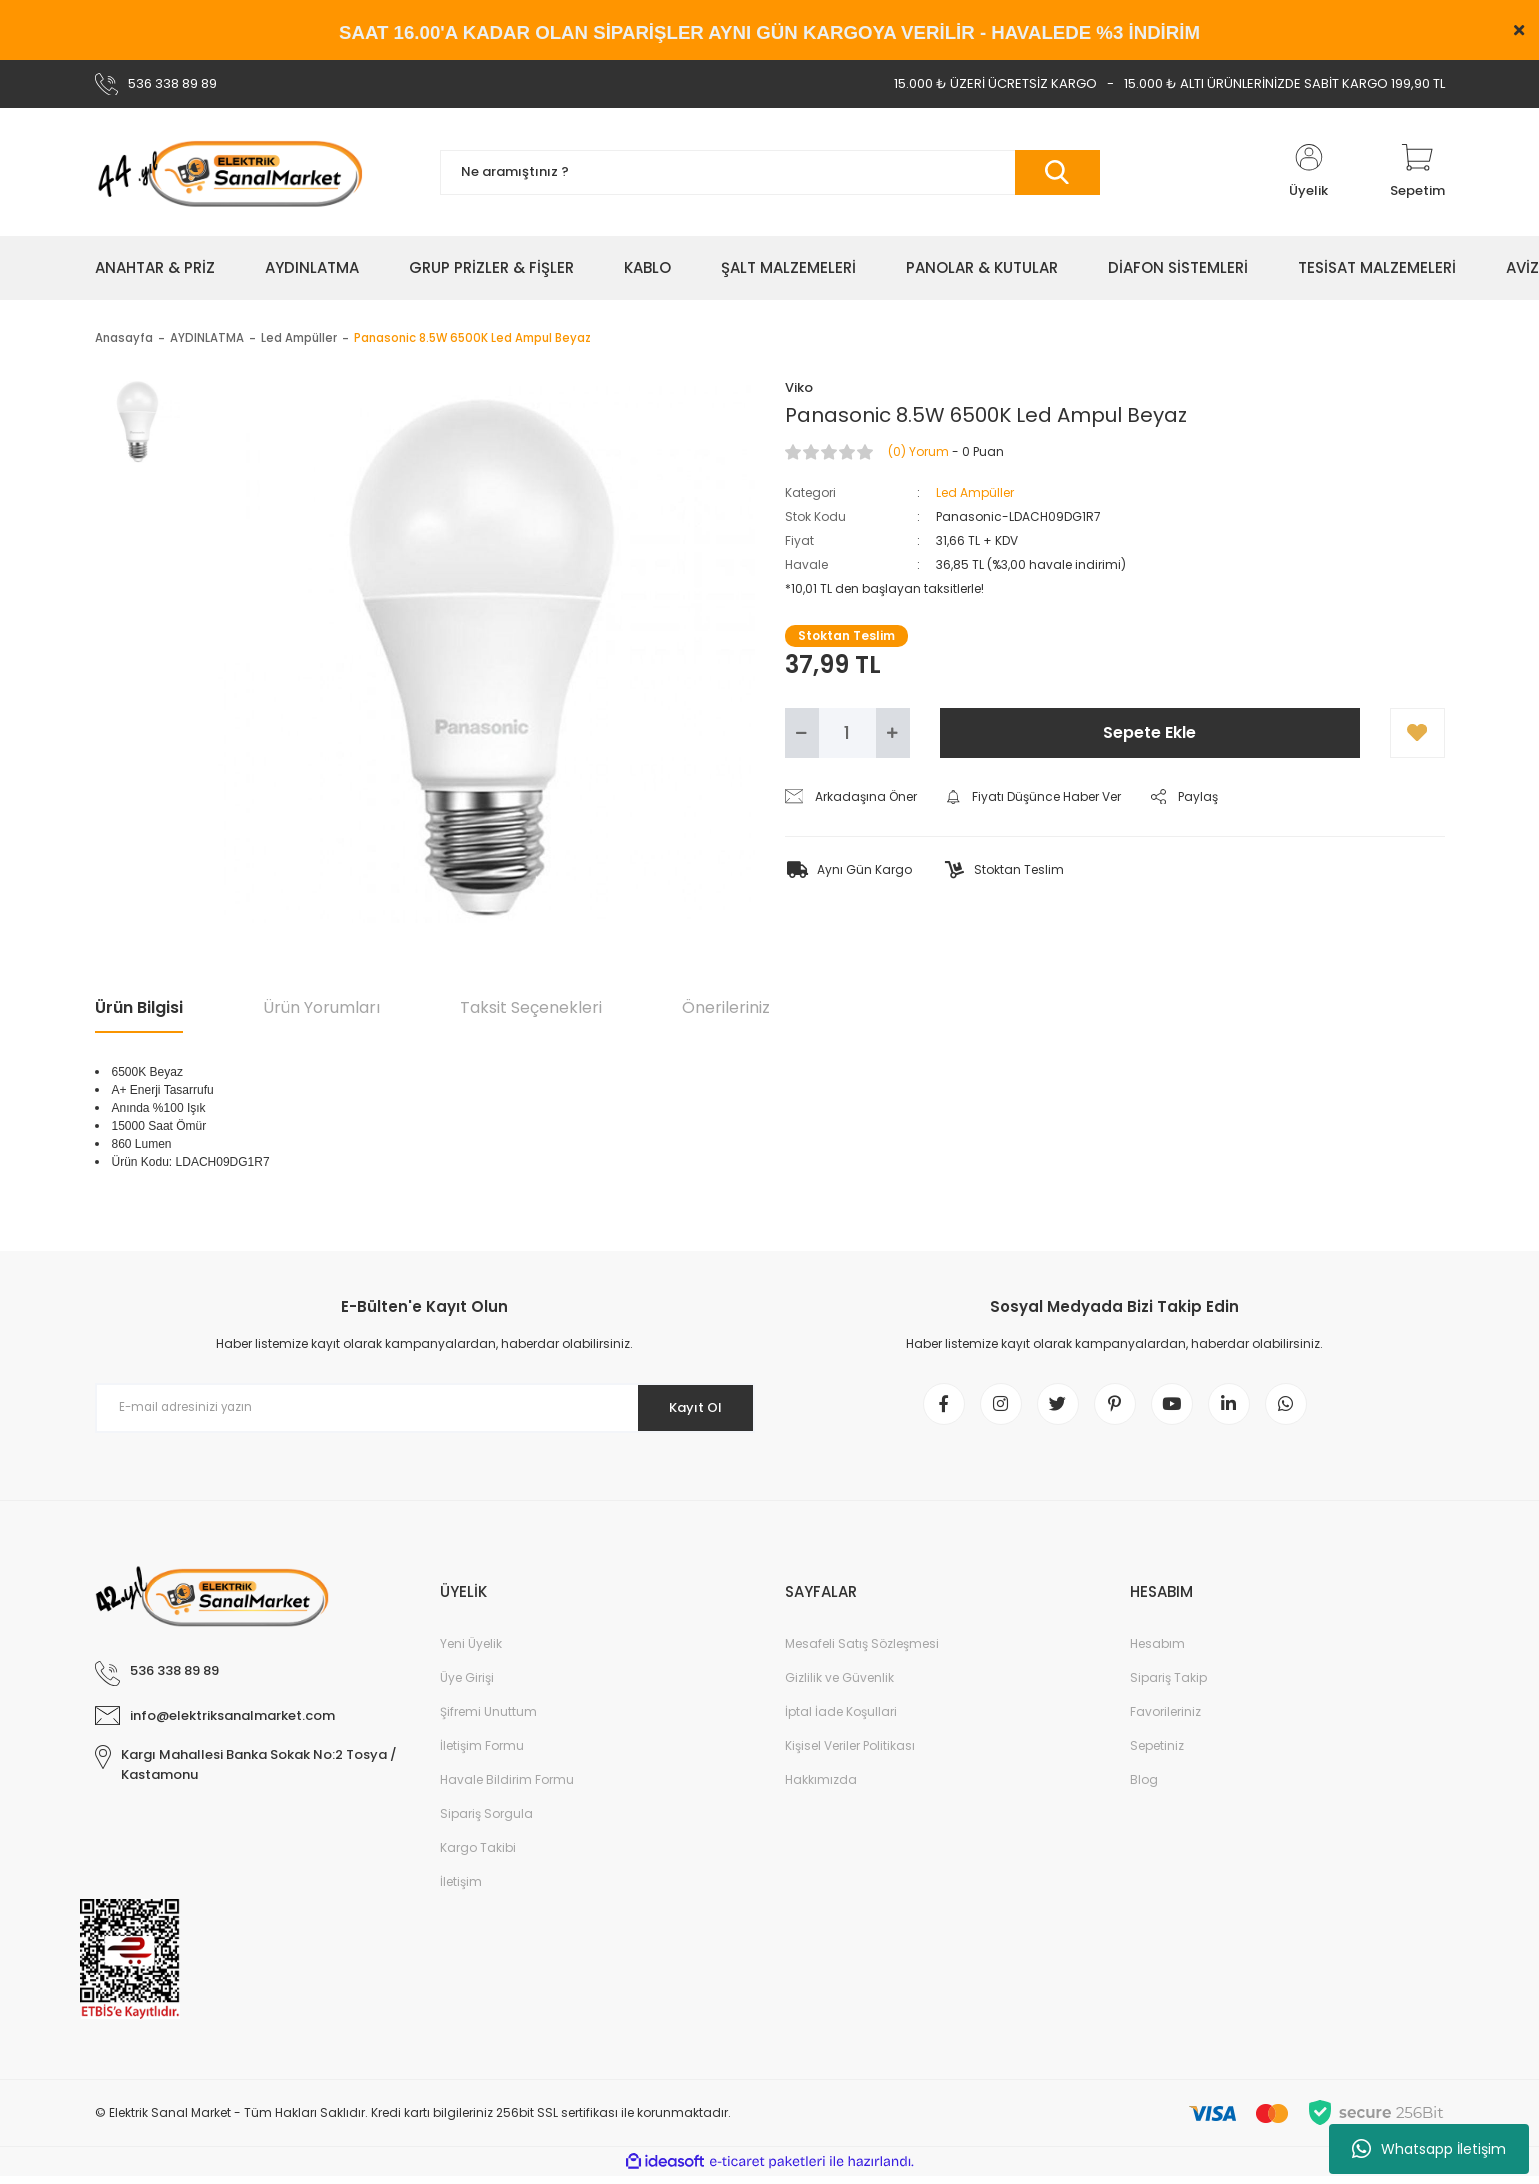 Image resolution: width=1539 pixels, height=2184 pixels. What do you see at coordinates (821, 1787) in the screenshot?
I see `Hakkımızda` at bounding box center [821, 1787].